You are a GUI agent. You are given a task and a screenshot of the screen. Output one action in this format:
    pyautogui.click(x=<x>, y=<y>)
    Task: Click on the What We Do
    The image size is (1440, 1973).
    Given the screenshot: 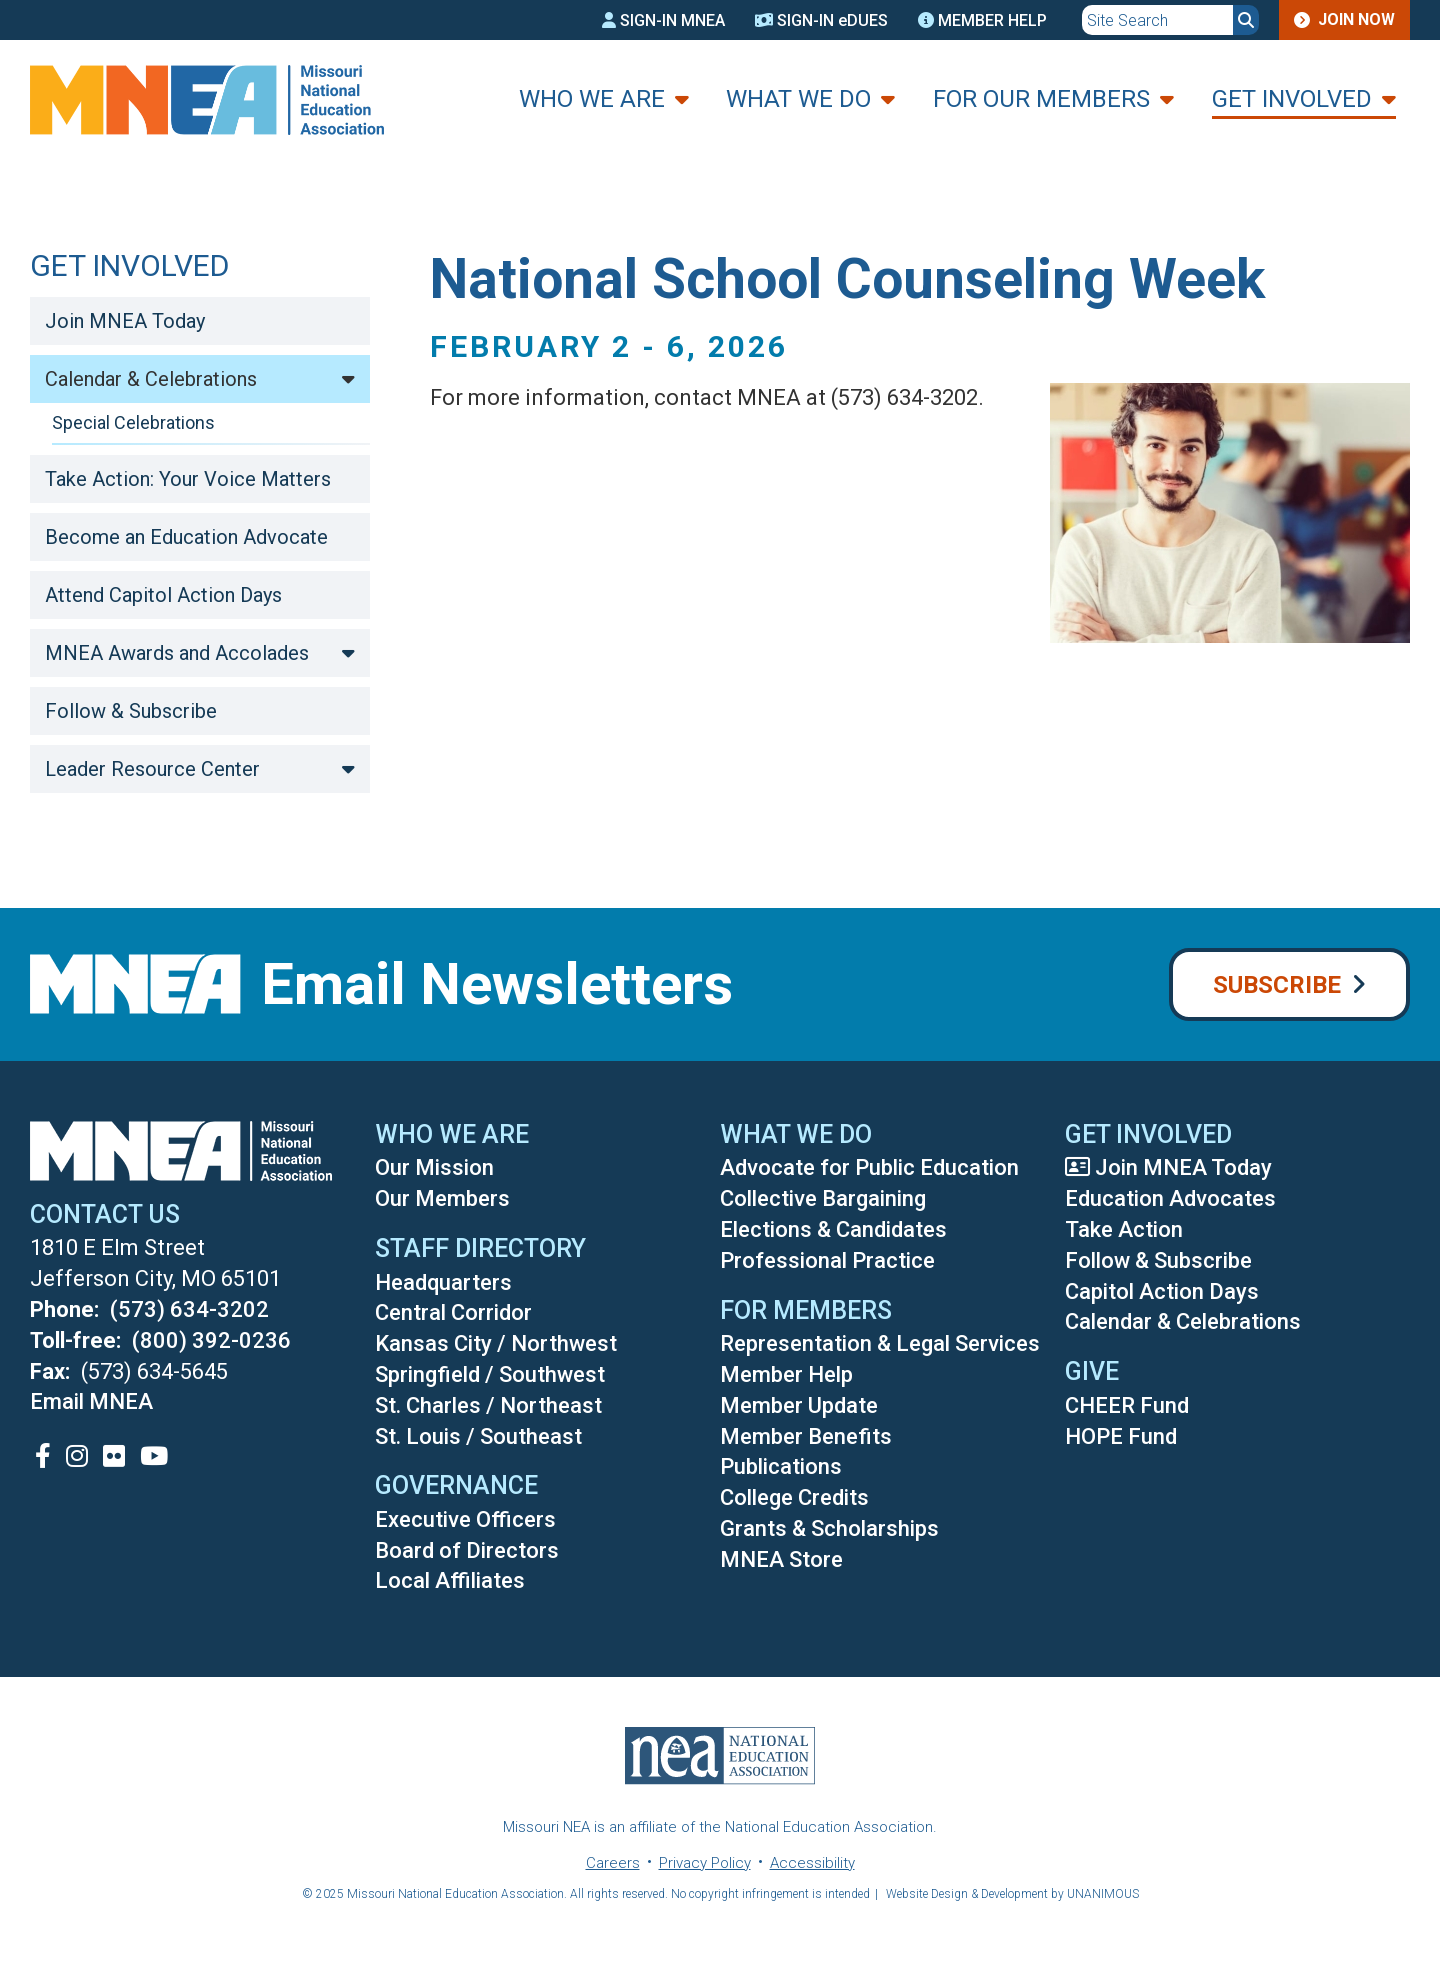 What is the action you would take?
    pyautogui.click(x=798, y=99)
    